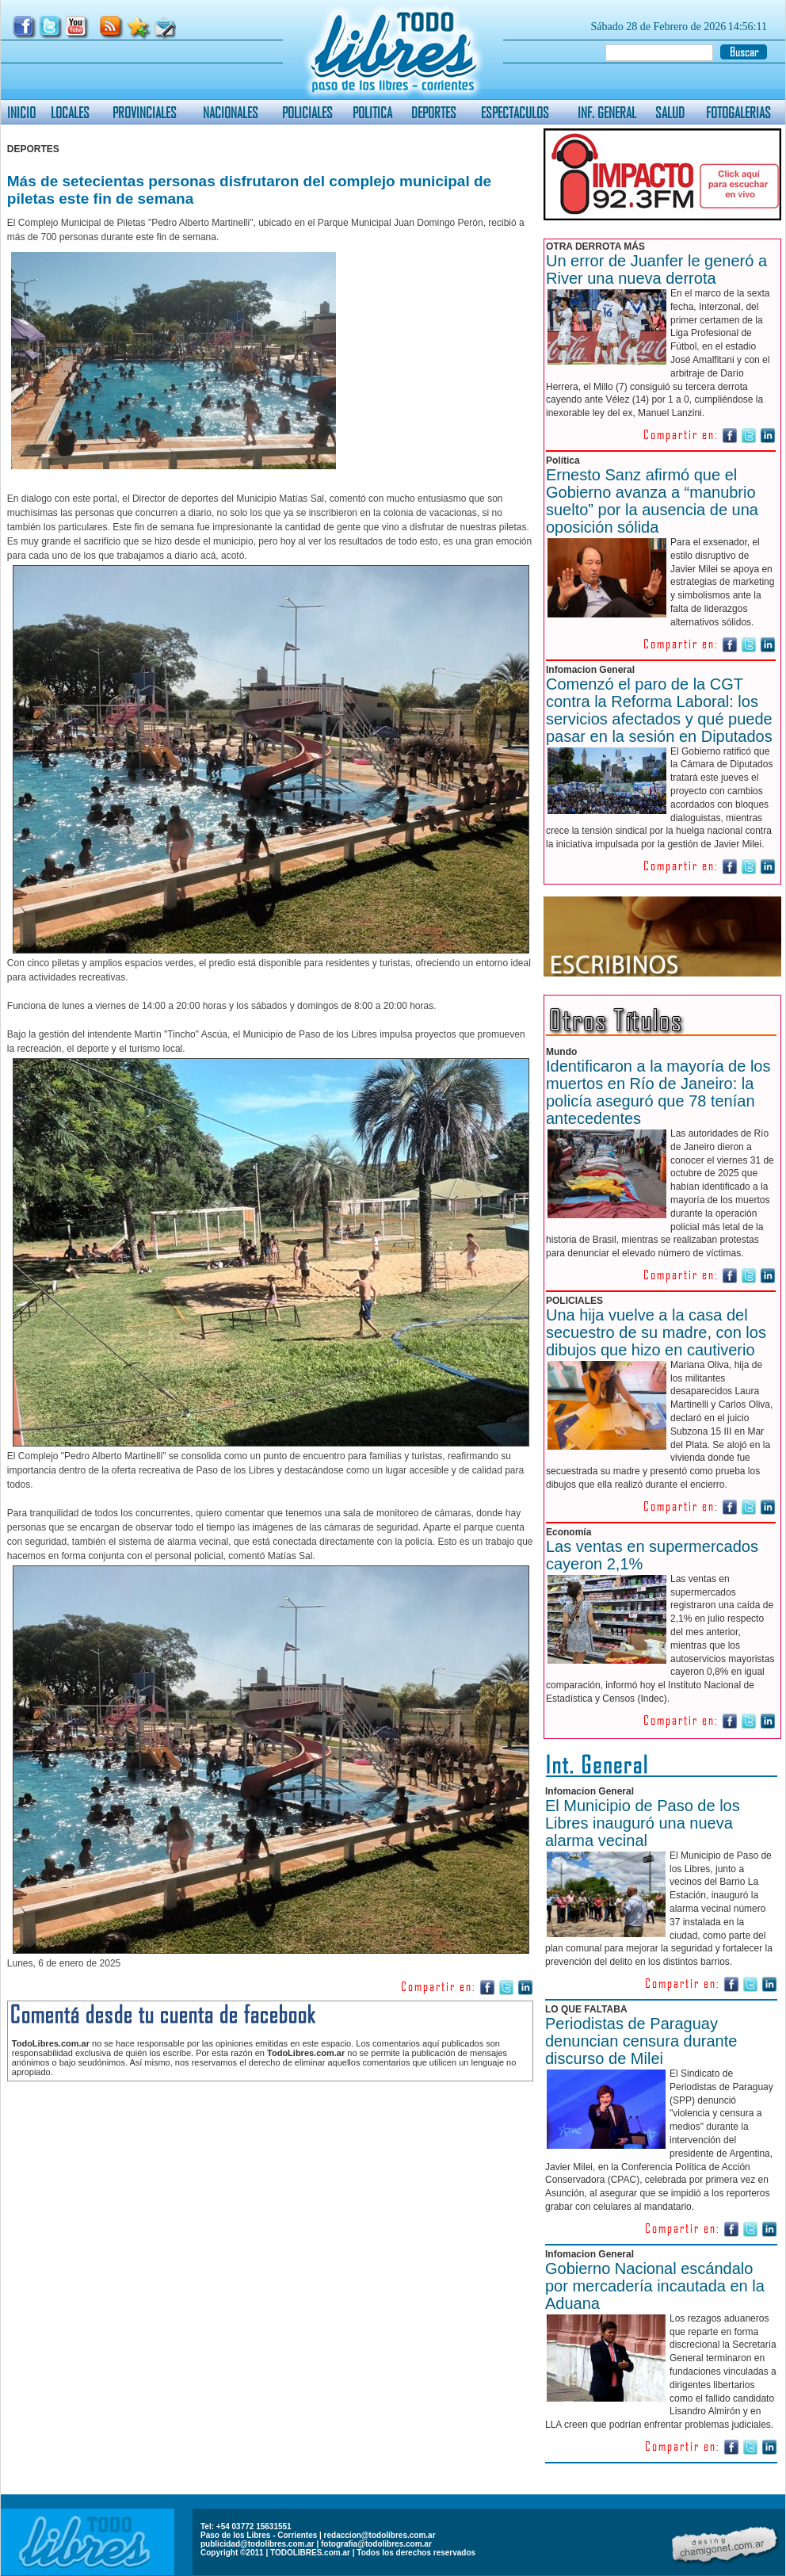 The height and width of the screenshot is (2576, 786). What do you see at coordinates (652, 501) in the screenshot?
I see `Ernesto Sanz afirmó que el Gobierno avanza a “manubrio suelto” por la ausencia de una oposición sólida` at bounding box center [652, 501].